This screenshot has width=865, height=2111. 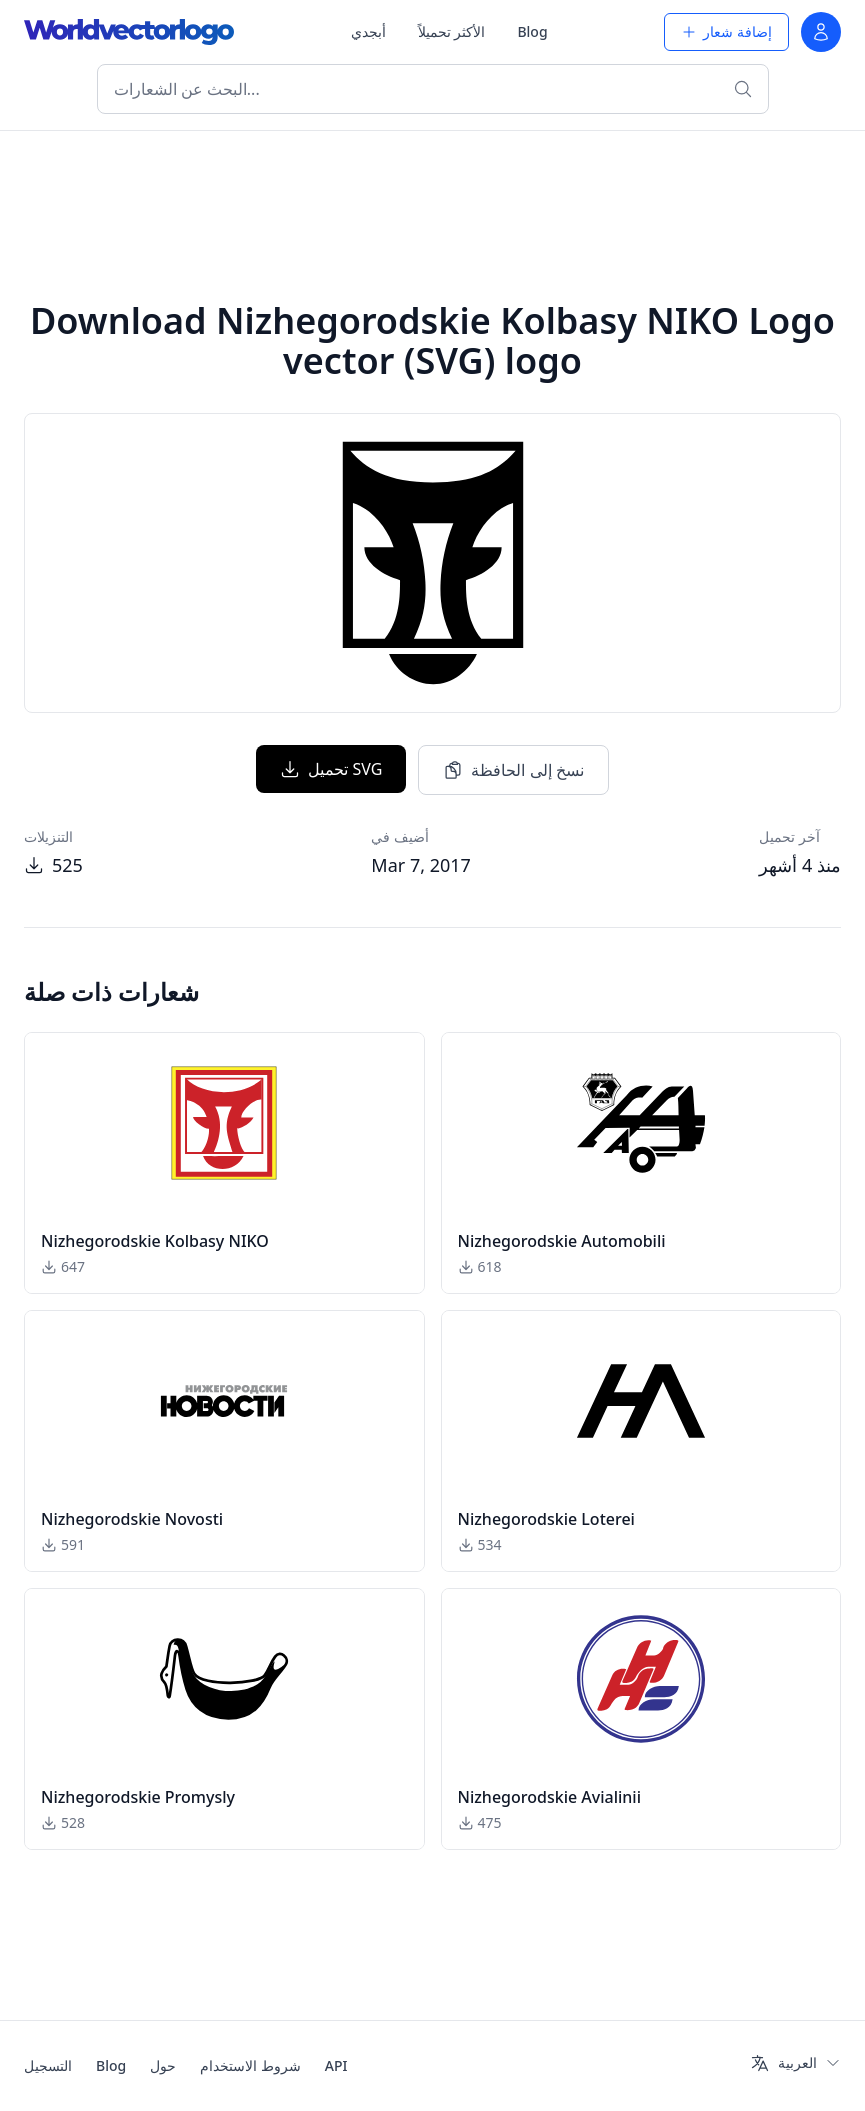 I want to click on تحميل SVG, so click(x=331, y=769).